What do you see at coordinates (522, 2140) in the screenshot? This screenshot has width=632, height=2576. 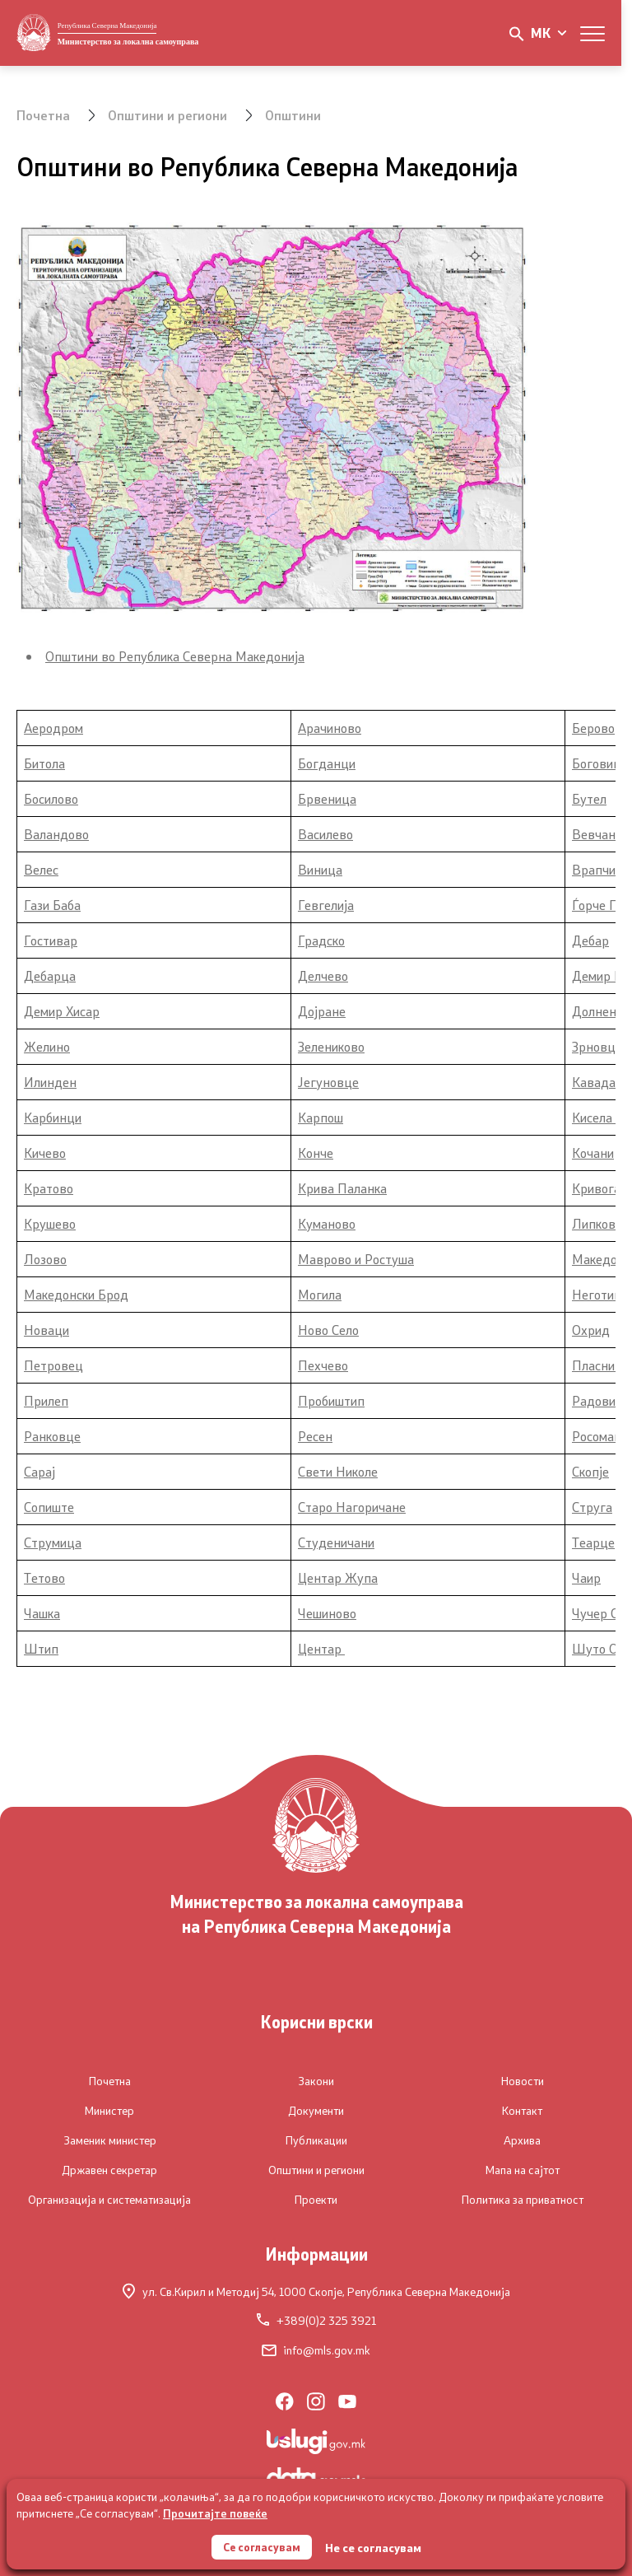 I see `Архива` at bounding box center [522, 2140].